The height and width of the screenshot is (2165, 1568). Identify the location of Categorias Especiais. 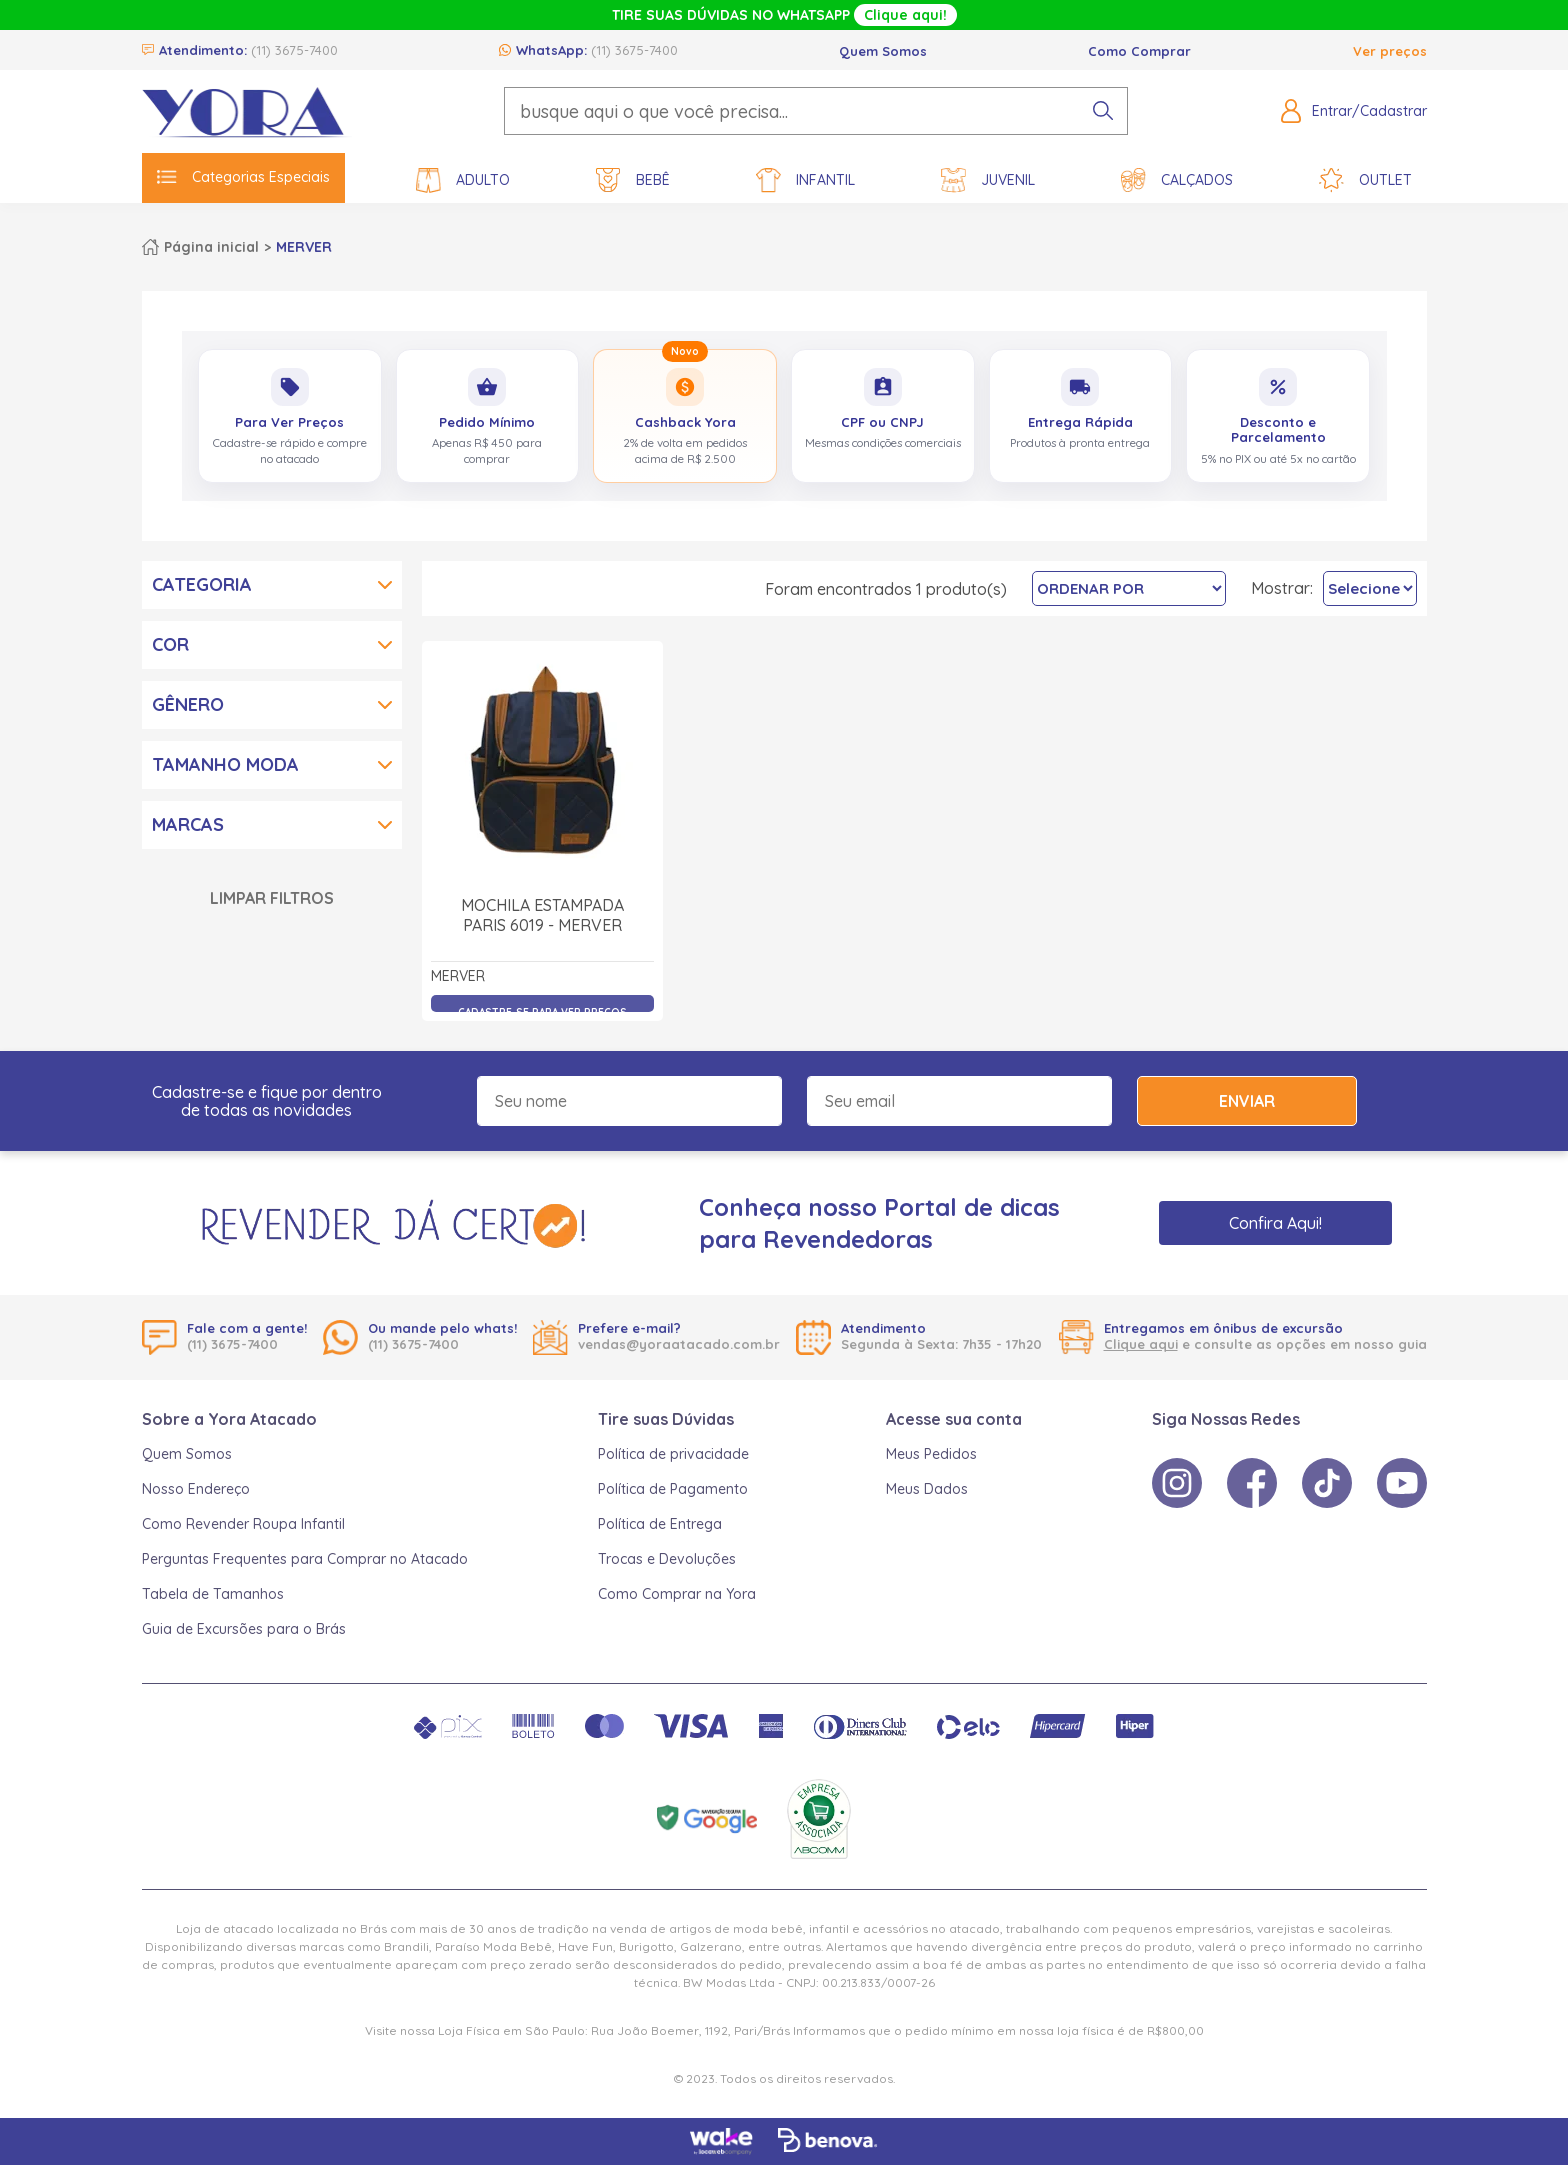
(243, 177).